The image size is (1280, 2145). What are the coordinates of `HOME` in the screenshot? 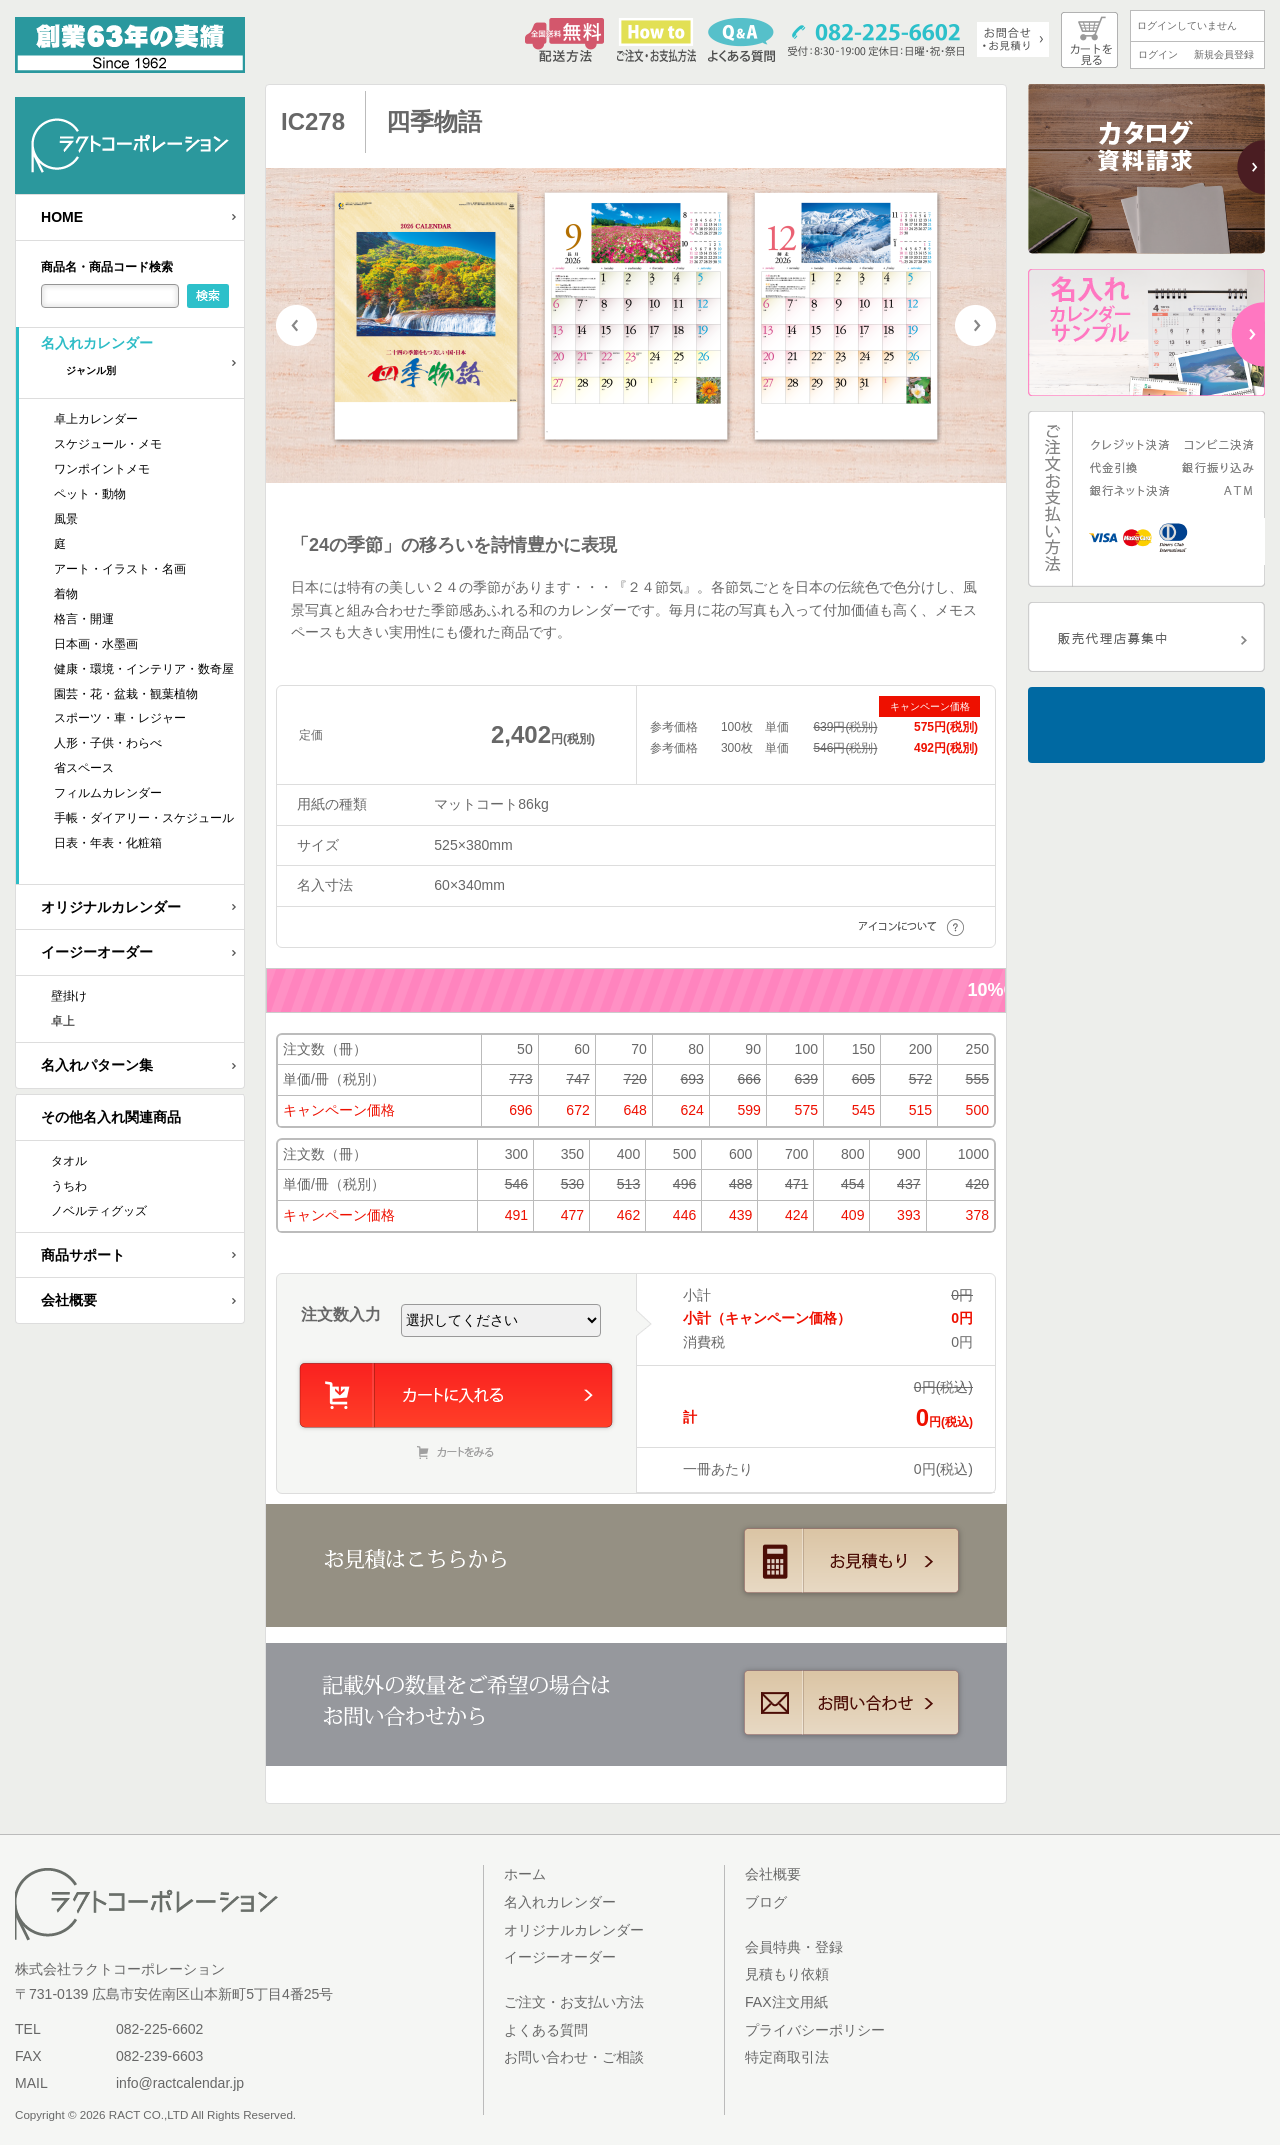 It's located at (62, 217).